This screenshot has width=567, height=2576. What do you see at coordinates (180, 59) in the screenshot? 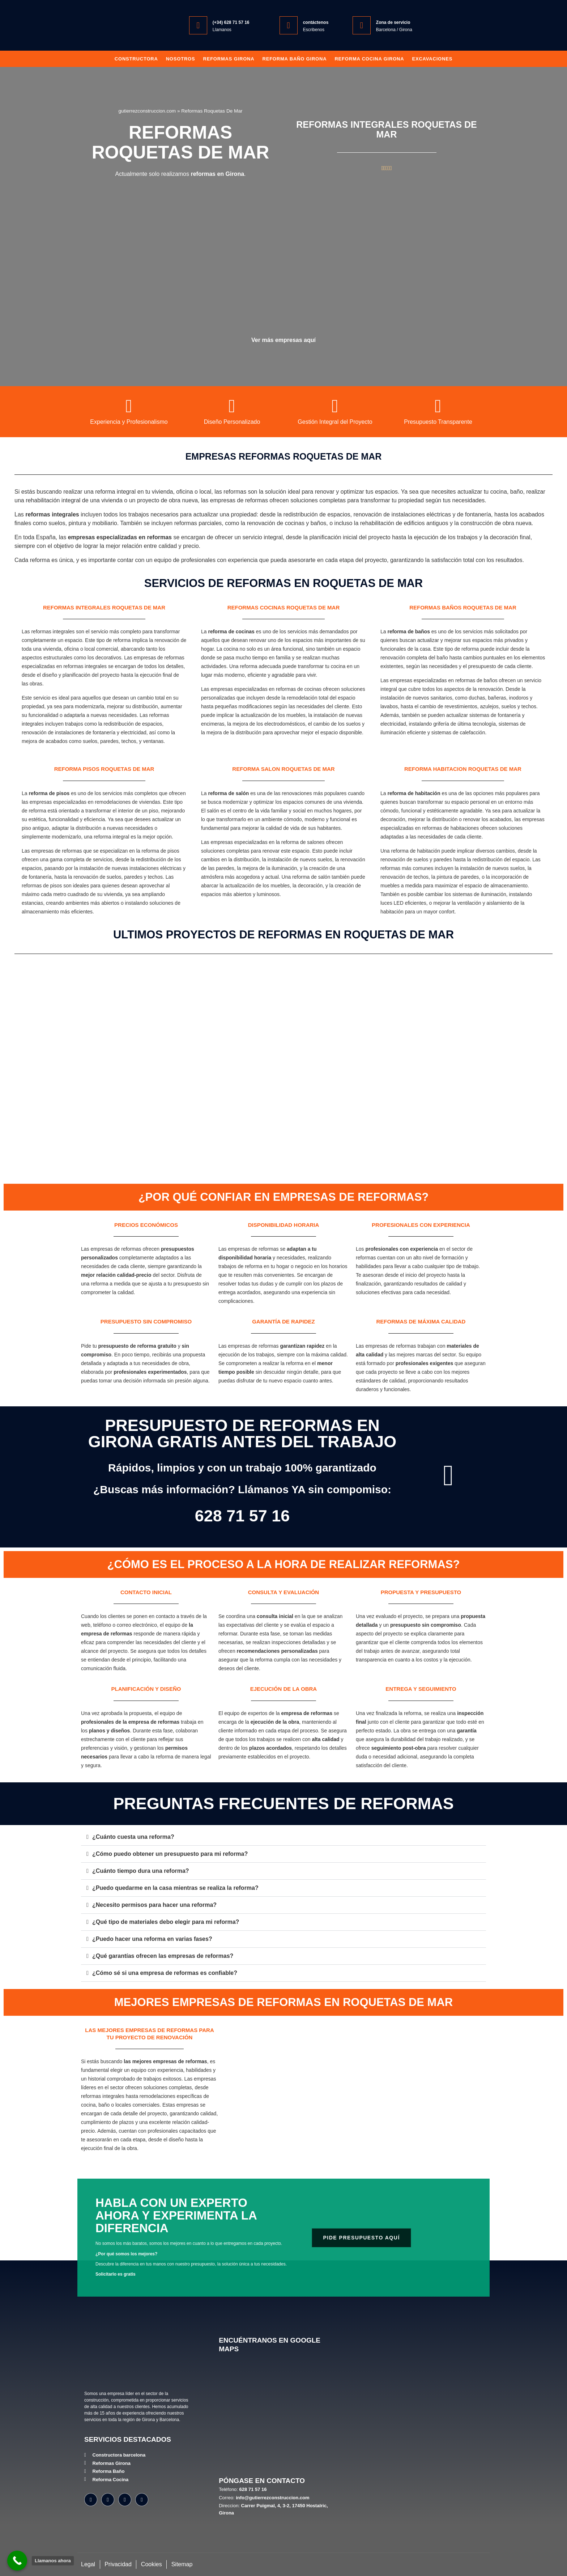
I see `Nosotros` at bounding box center [180, 59].